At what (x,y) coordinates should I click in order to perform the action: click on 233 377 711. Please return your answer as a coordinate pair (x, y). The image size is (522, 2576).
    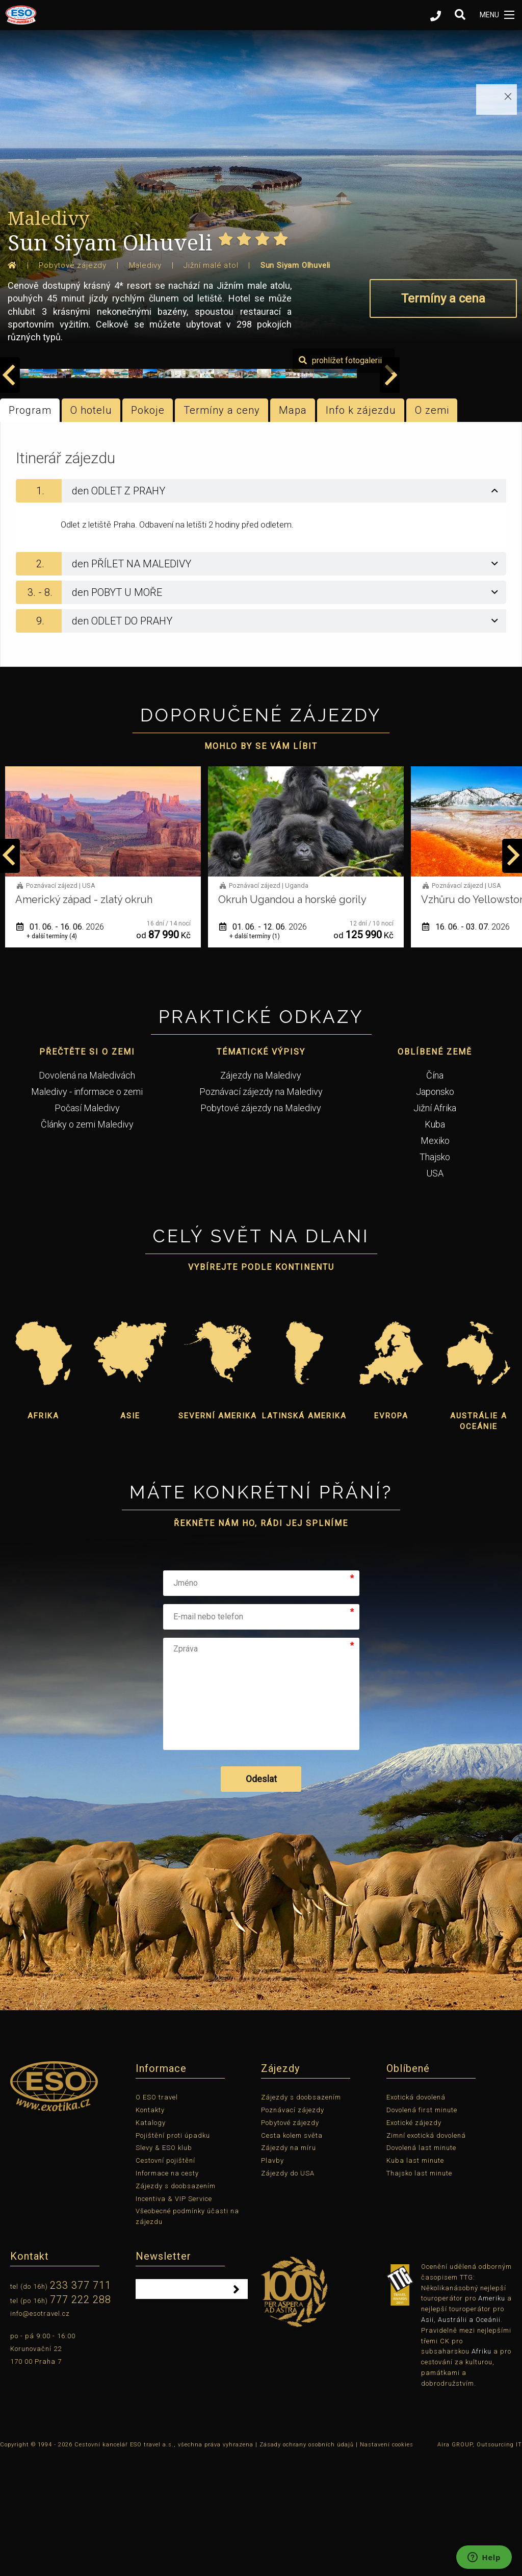
    Looking at the image, I should click on (80, 2404).